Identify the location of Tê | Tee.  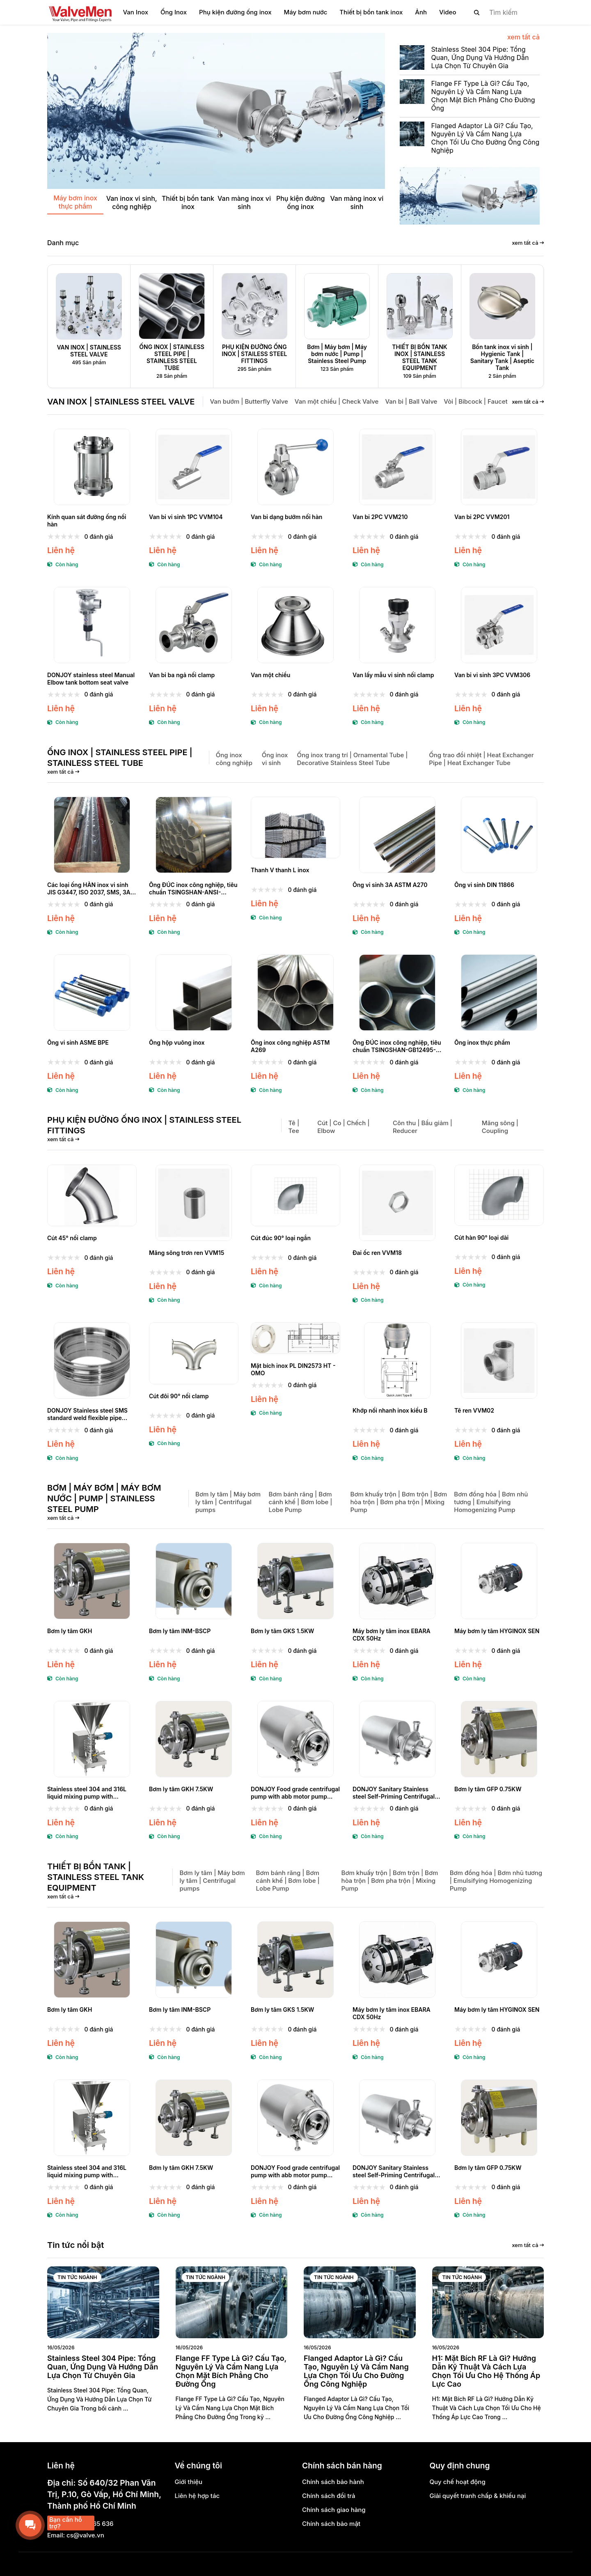
(293, 1127).